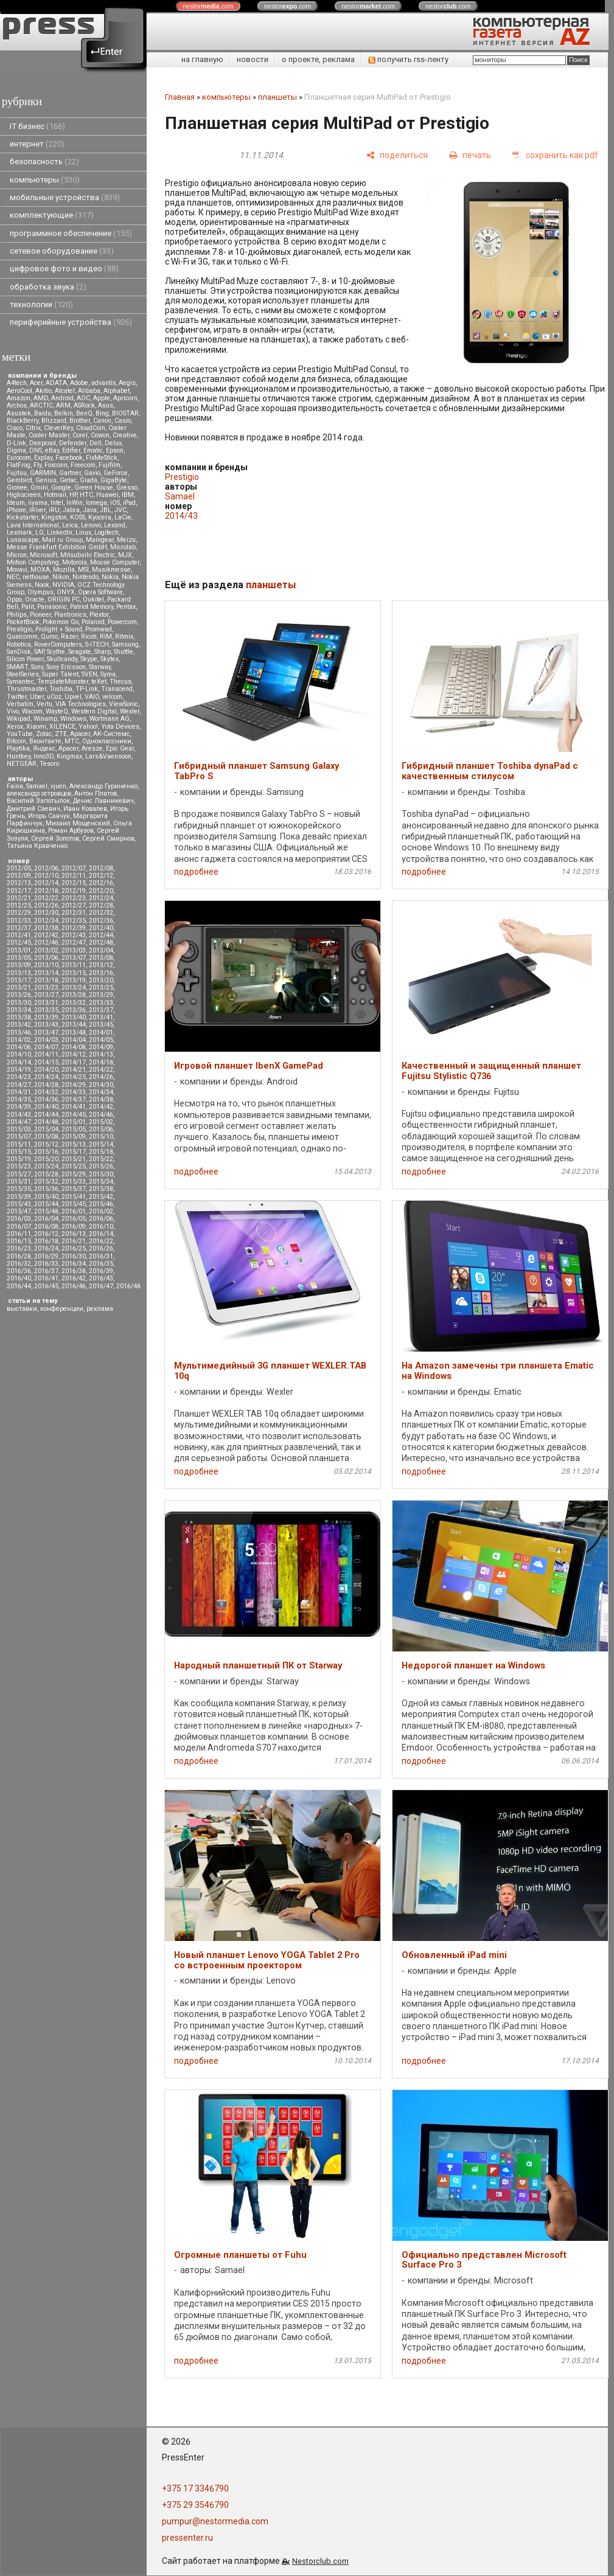 The image size is (614, 2576). What do you see at coordinates (109, 465) in the screenshot?
I see `Fujifilm` at bounding box center [109, 465].